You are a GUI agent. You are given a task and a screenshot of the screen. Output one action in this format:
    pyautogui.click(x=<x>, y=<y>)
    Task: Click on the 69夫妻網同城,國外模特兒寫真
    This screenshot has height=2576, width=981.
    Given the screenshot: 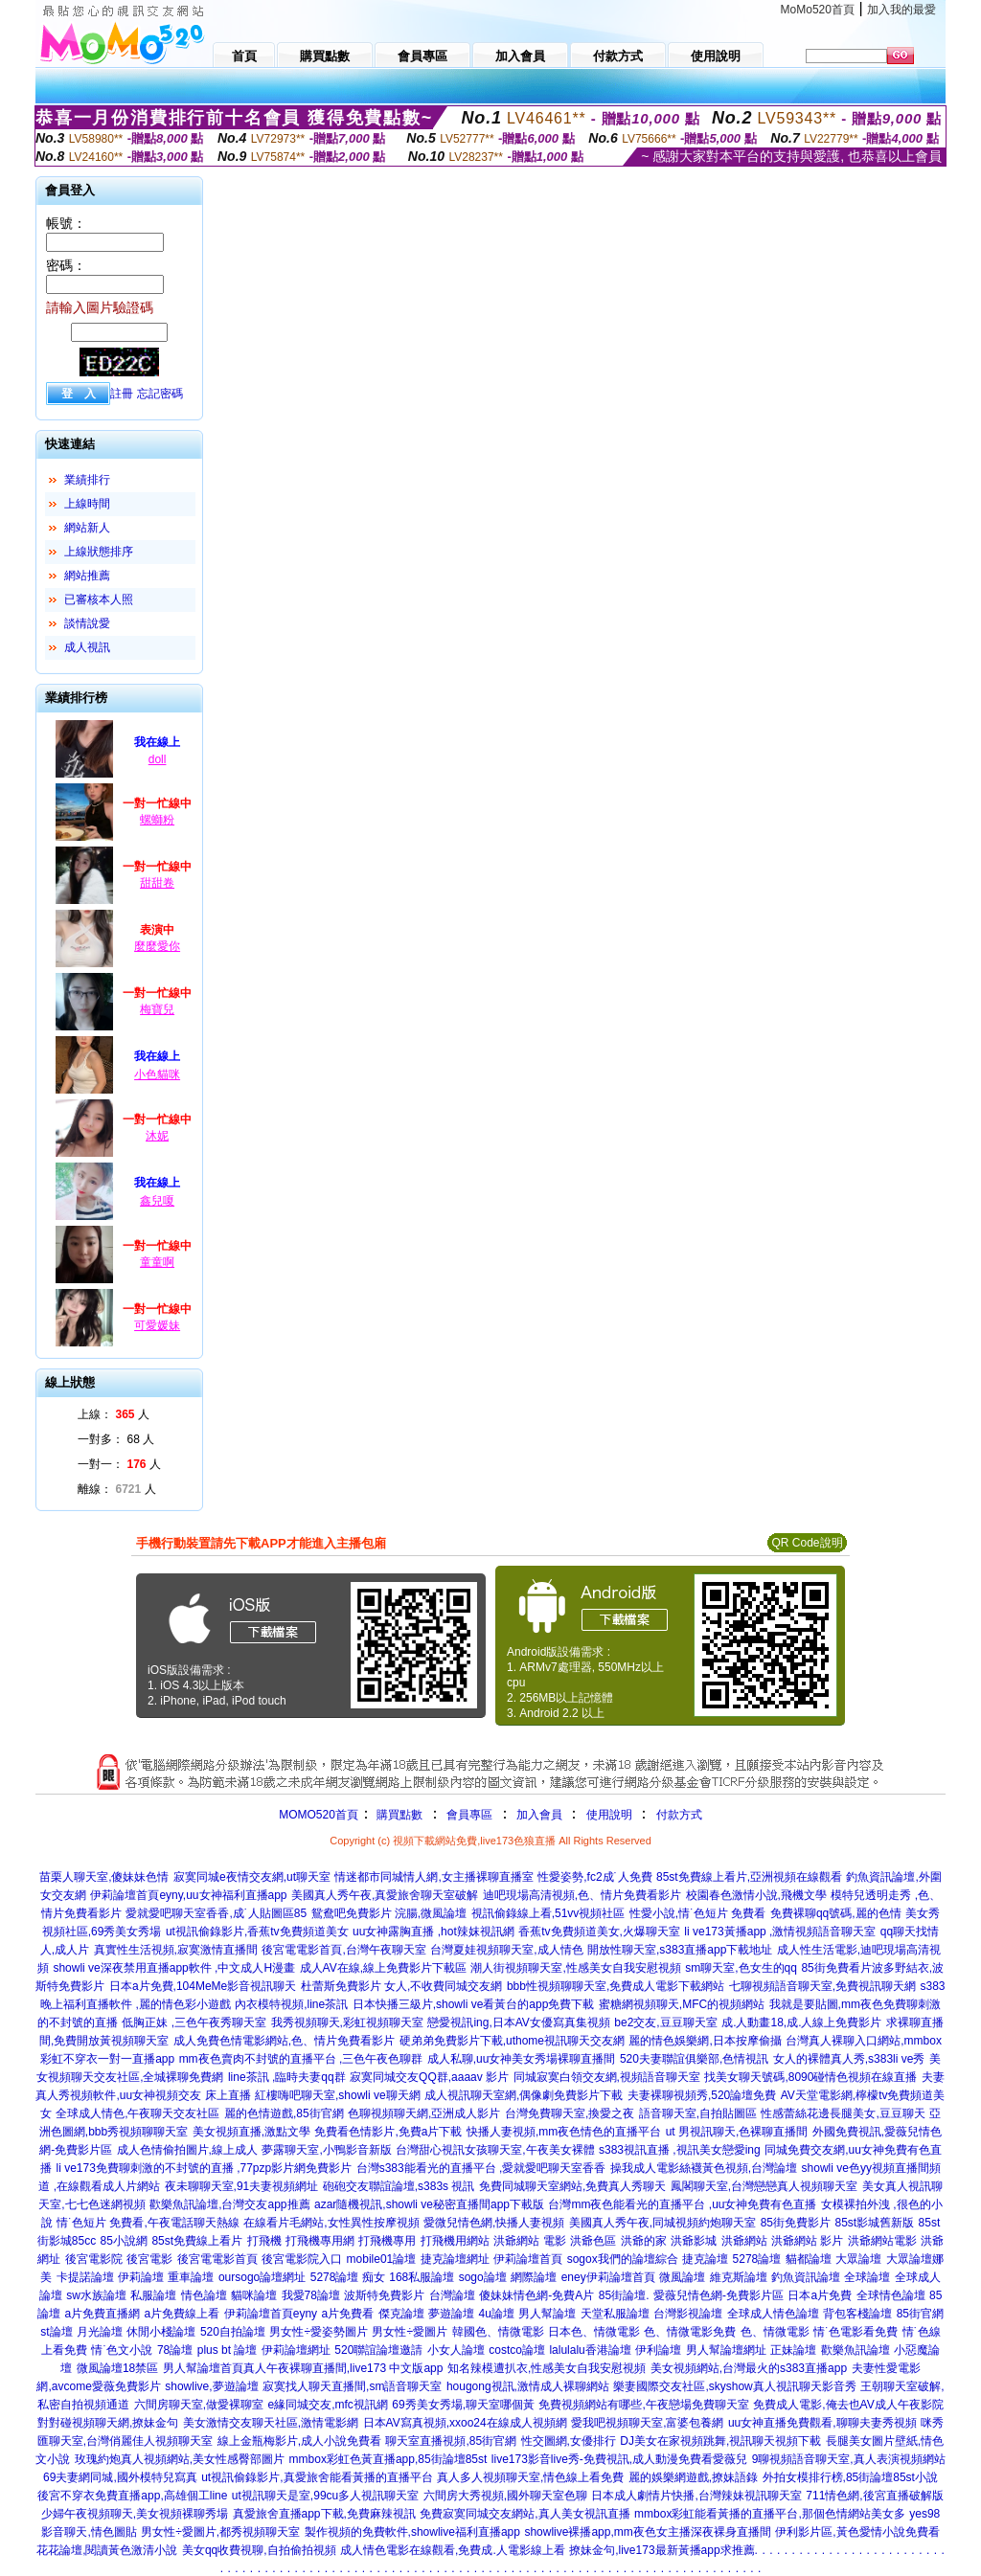 What is the action you would take?
    pyautogui.click(x=120, y=2477)
    